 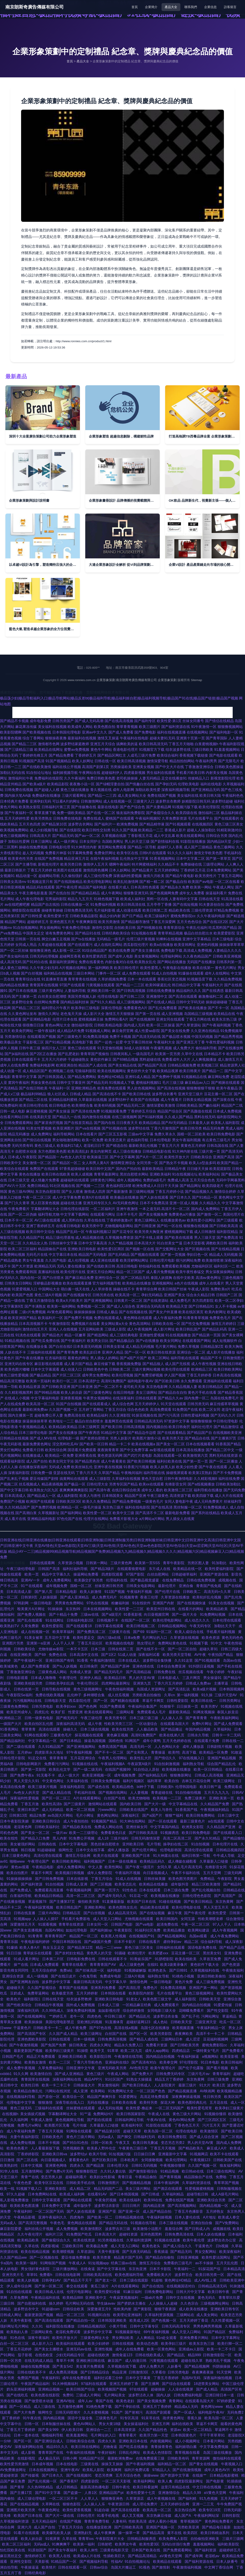 I want to click on 伦理韩国电影, so click(x=186, y=1787).